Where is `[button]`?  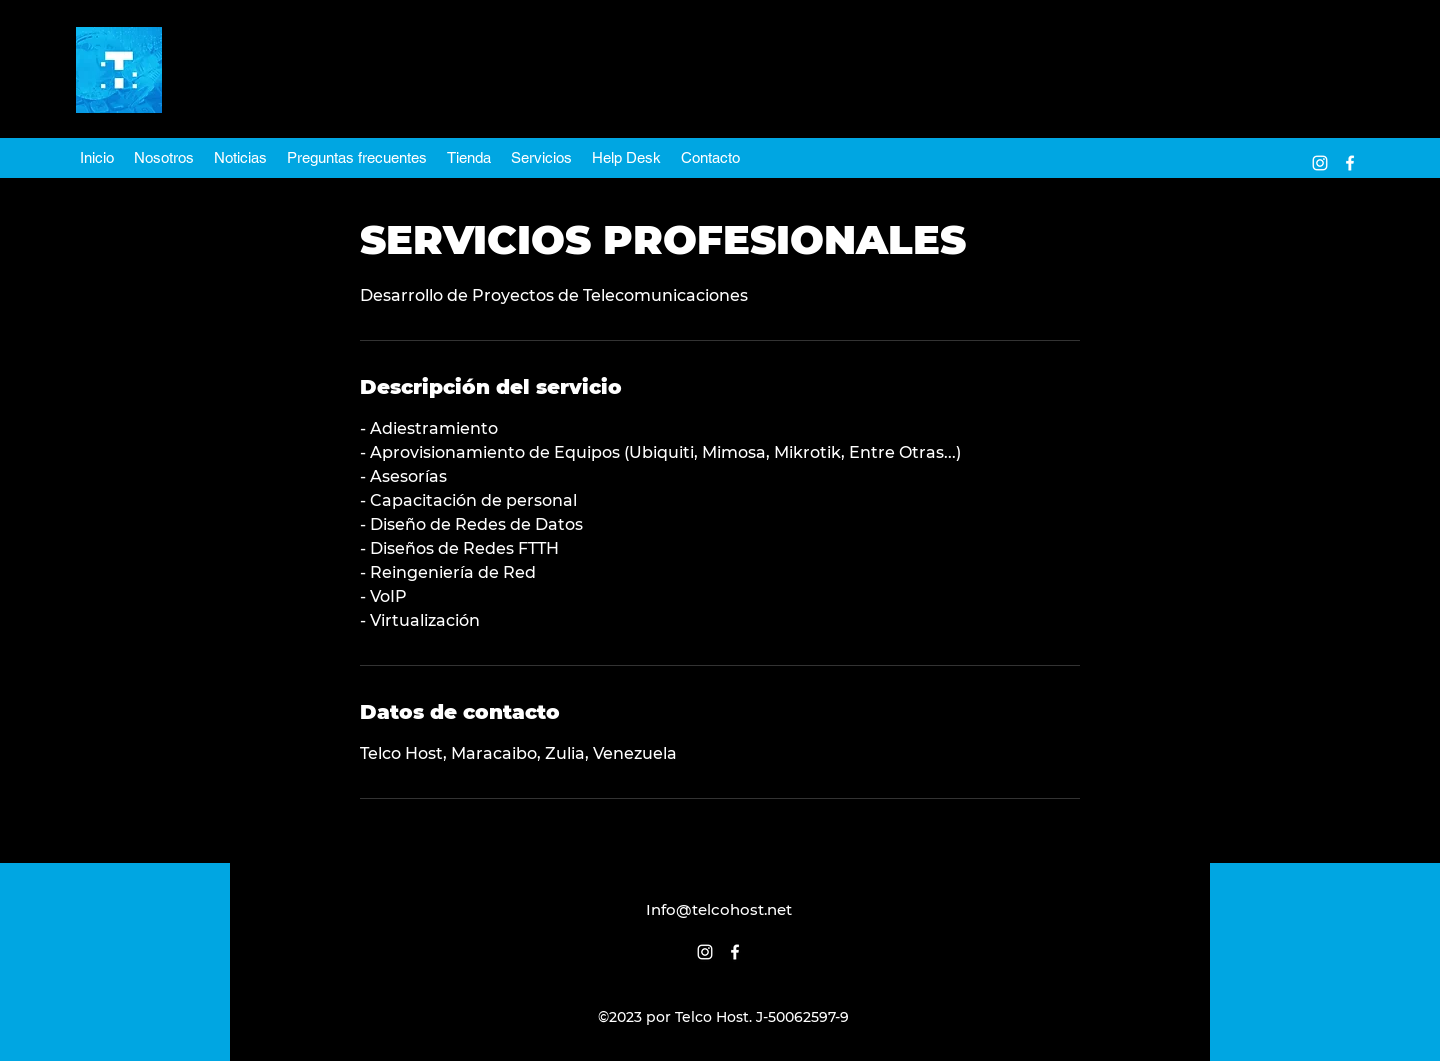
[button] is located at coordinates (541, 158).